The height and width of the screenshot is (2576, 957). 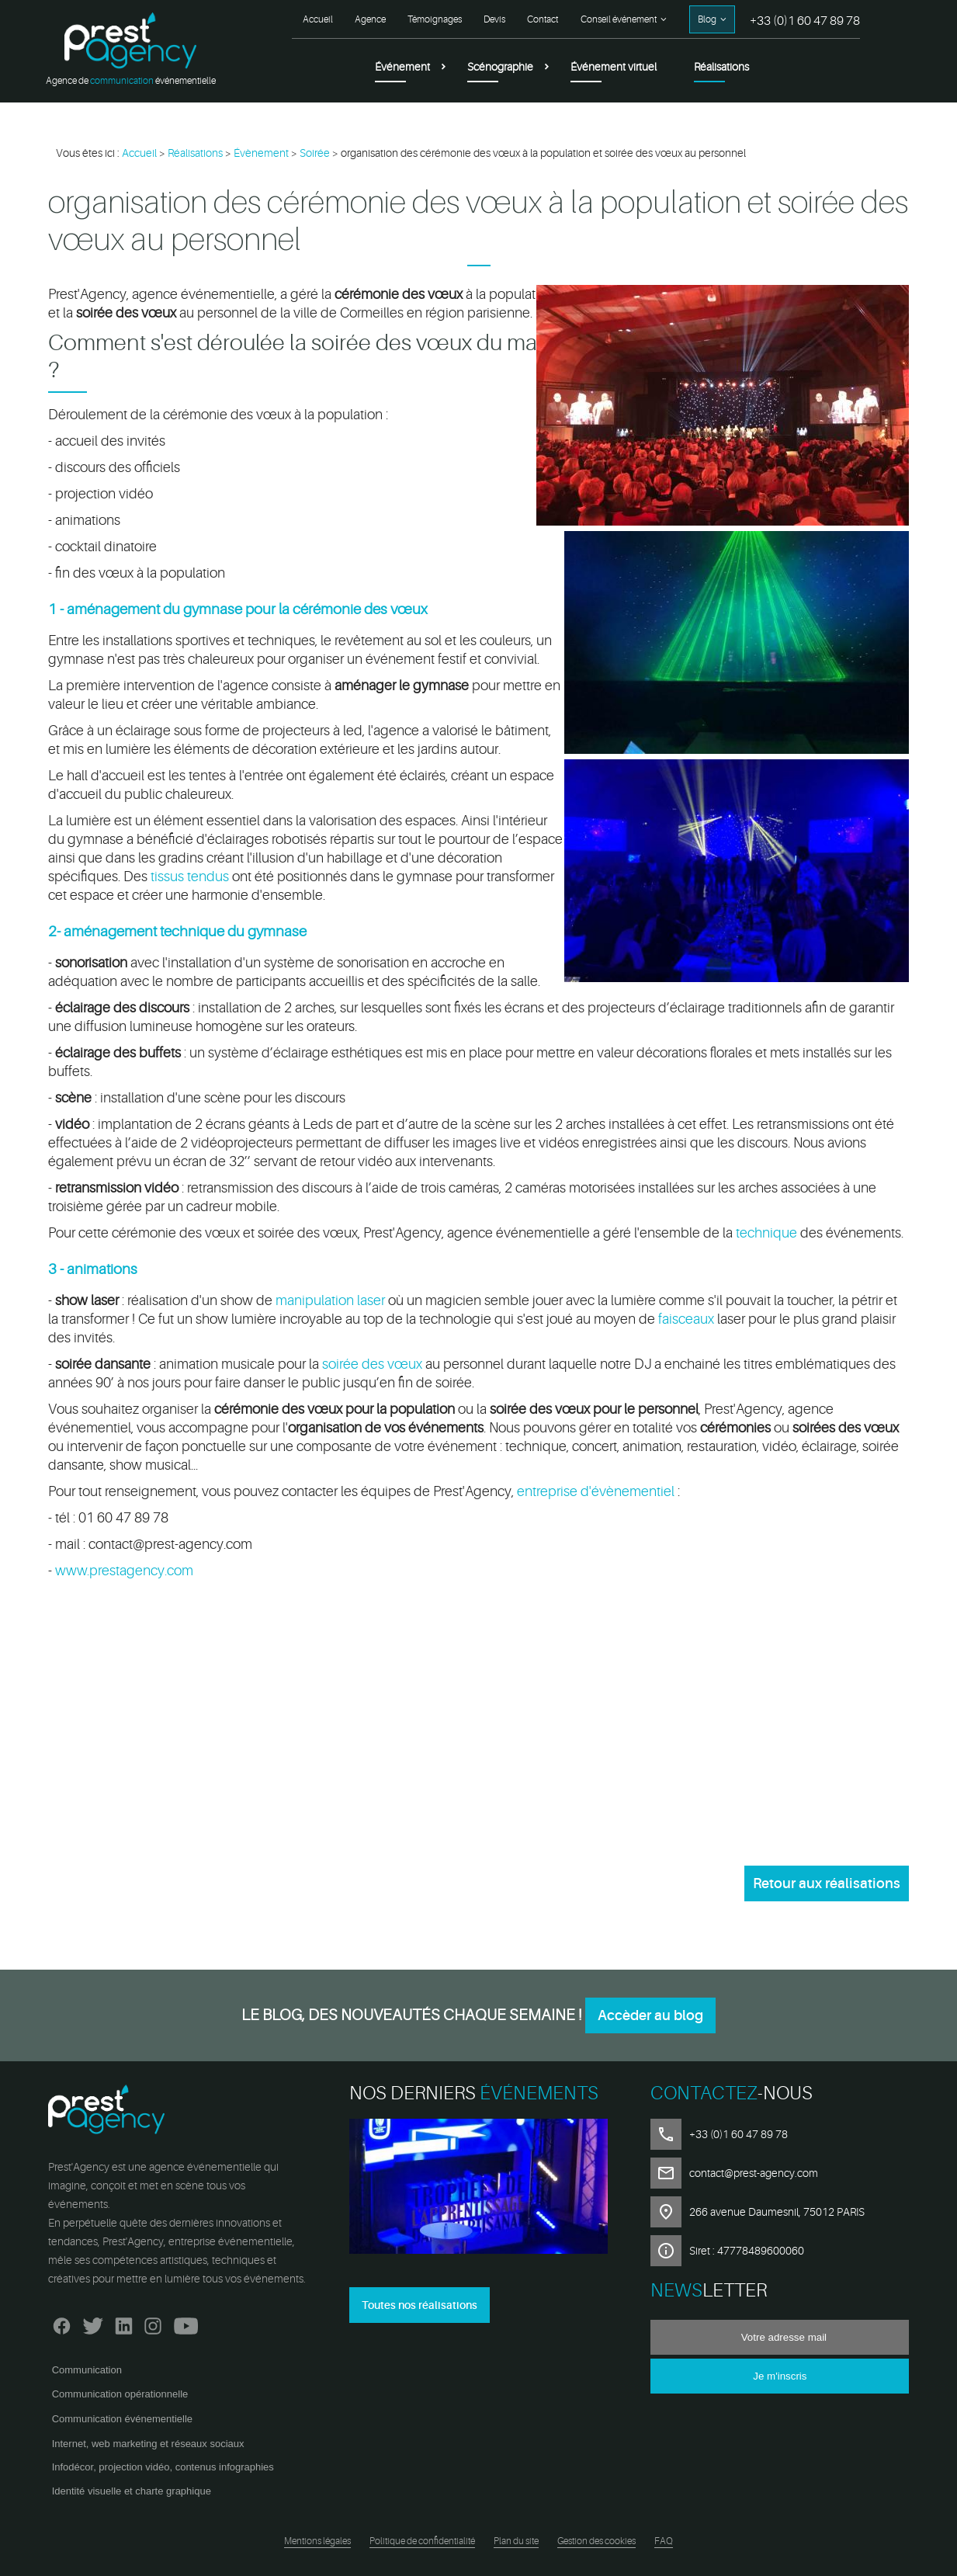 I want to click on tissus tendus, so click(x=190, y=876).